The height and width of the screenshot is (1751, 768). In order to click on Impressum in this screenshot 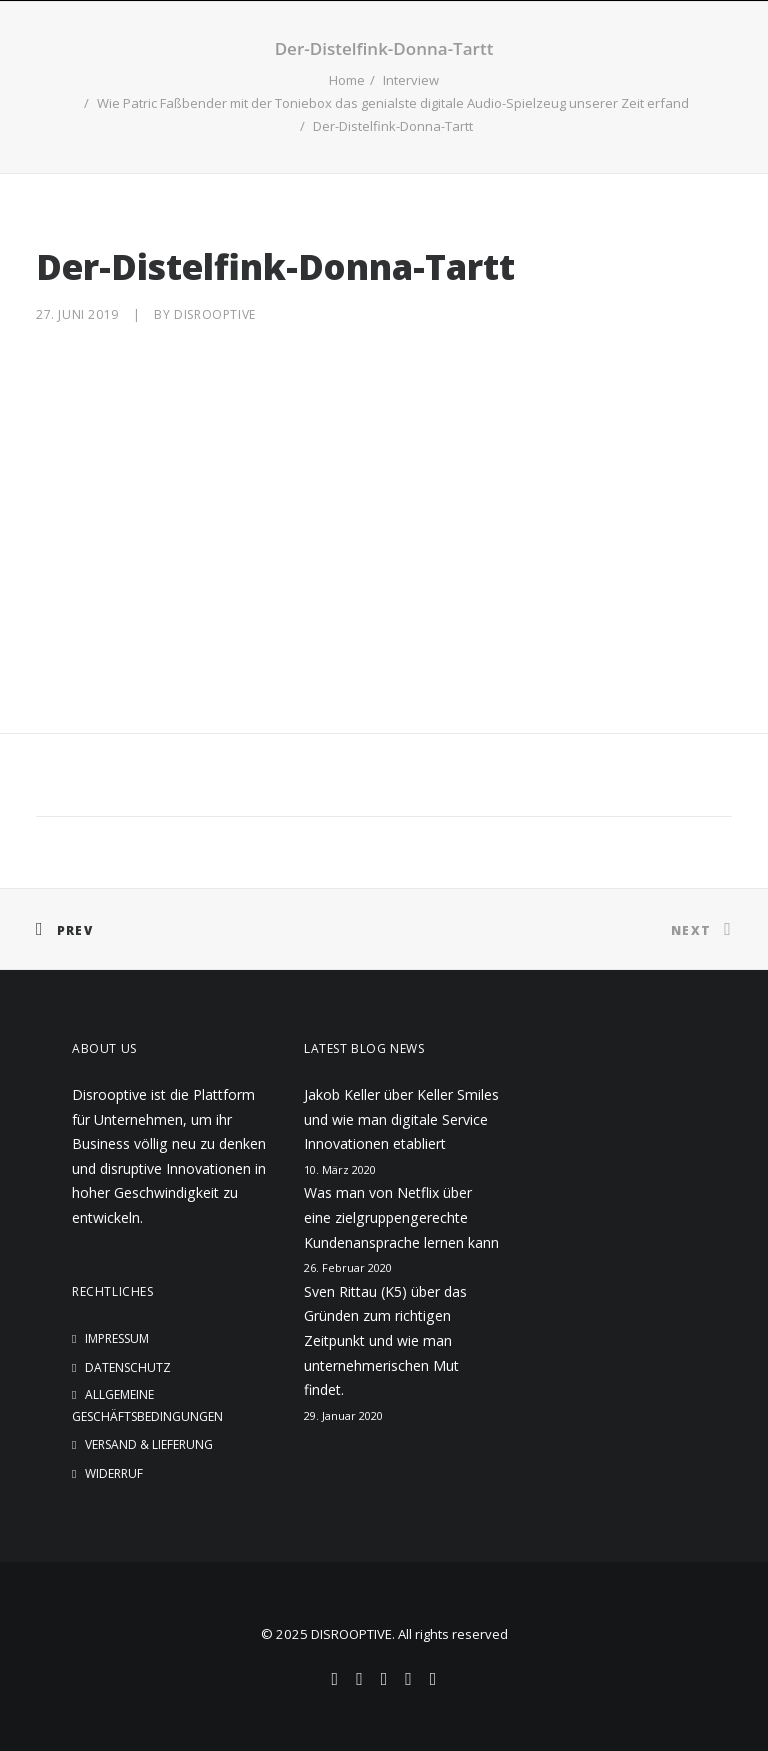, I will do `click(117, 1338)`.